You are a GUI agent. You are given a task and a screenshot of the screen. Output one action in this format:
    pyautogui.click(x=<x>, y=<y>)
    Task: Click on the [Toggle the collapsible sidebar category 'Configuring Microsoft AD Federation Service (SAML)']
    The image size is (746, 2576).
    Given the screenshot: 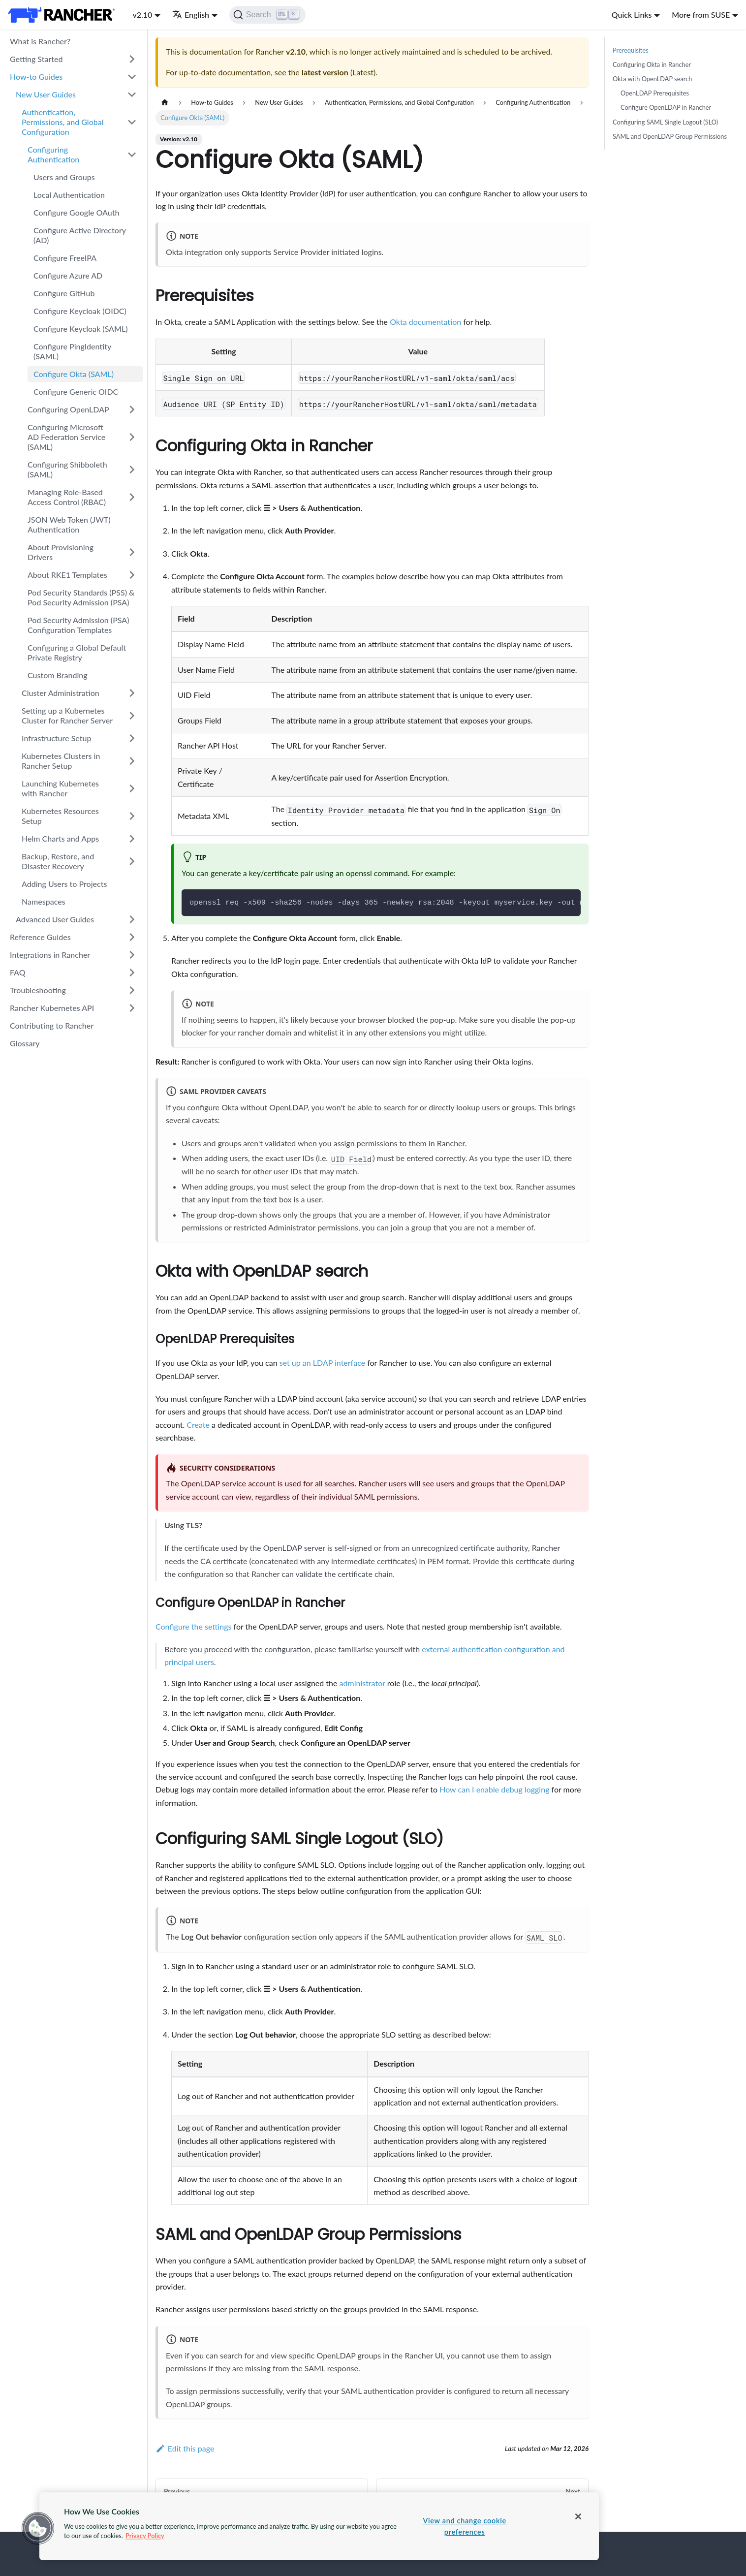 What is the action you would take?
    pyautogui.click(x=132, y=437)
    